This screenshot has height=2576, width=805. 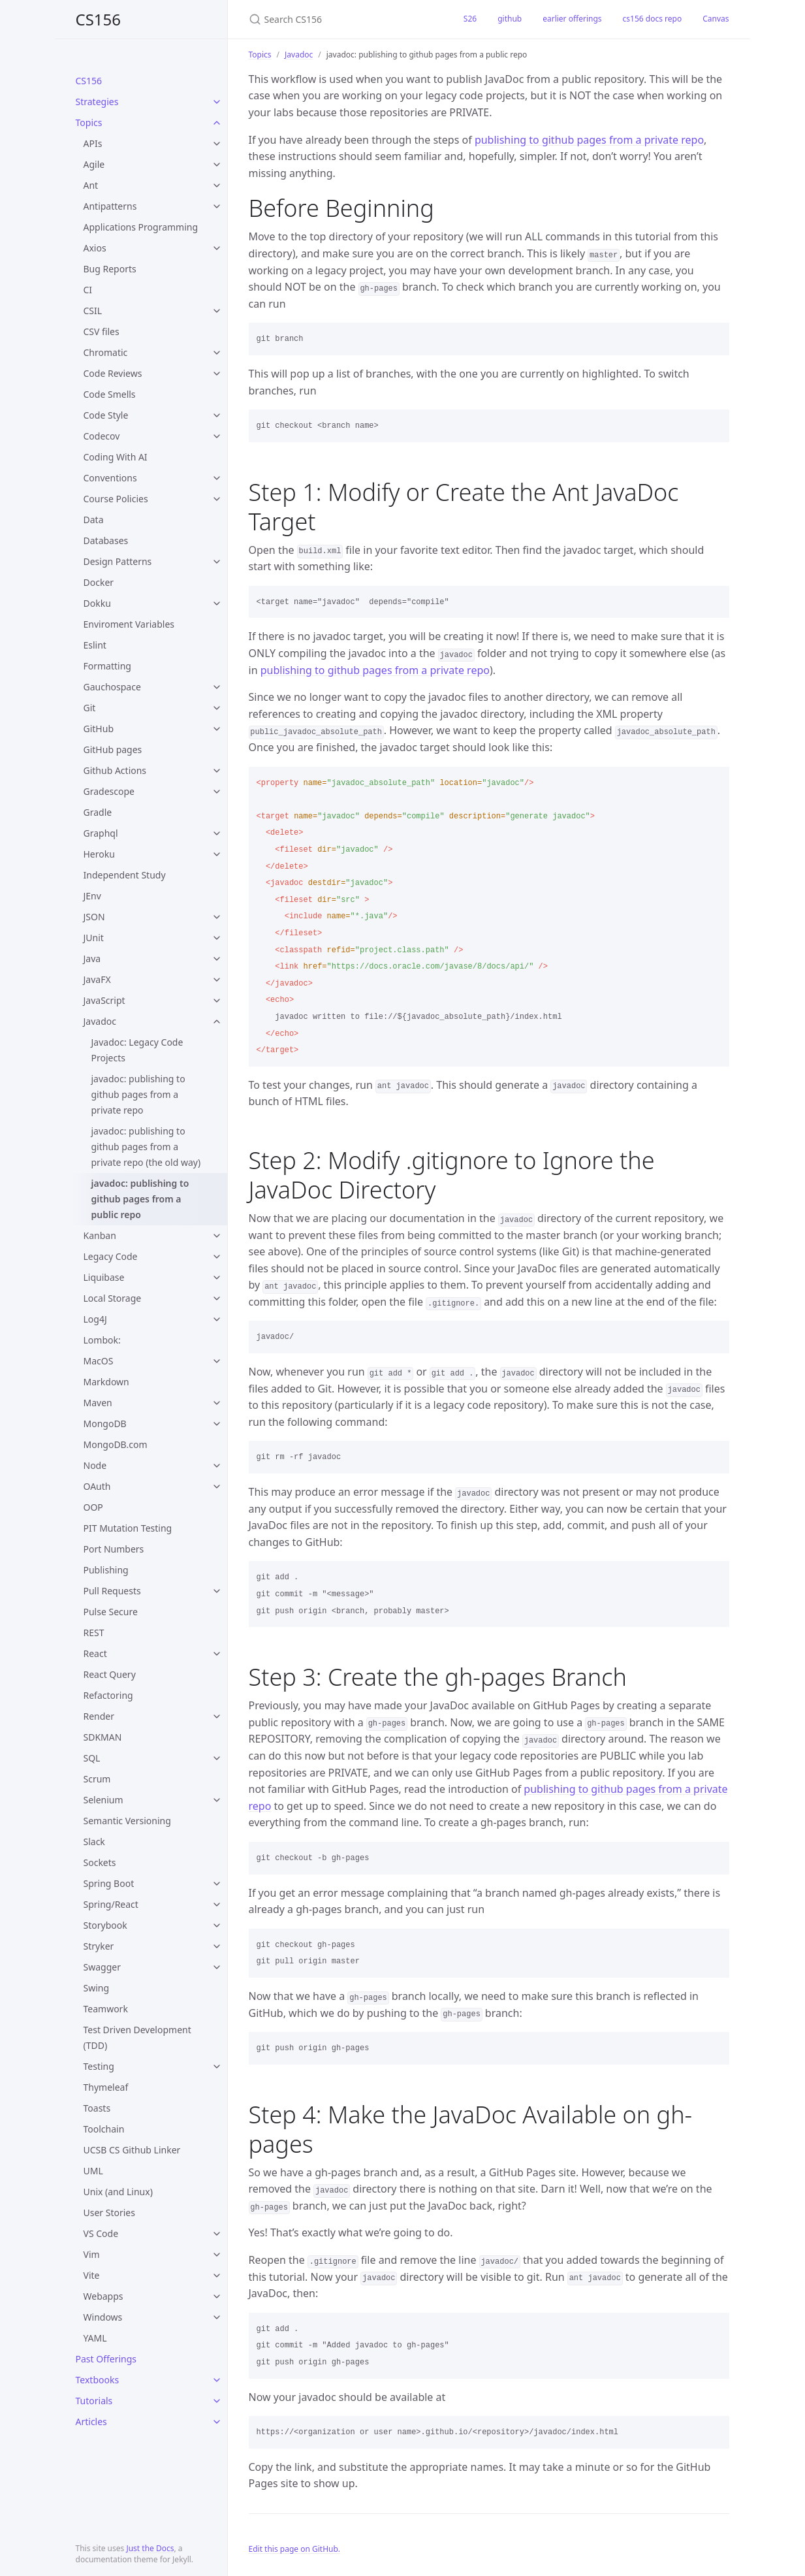 What do you see at coordinates (216, 2421) in the screenshot?
I see `[toggle items in Articles category]` at bounding box center [216, 2421].